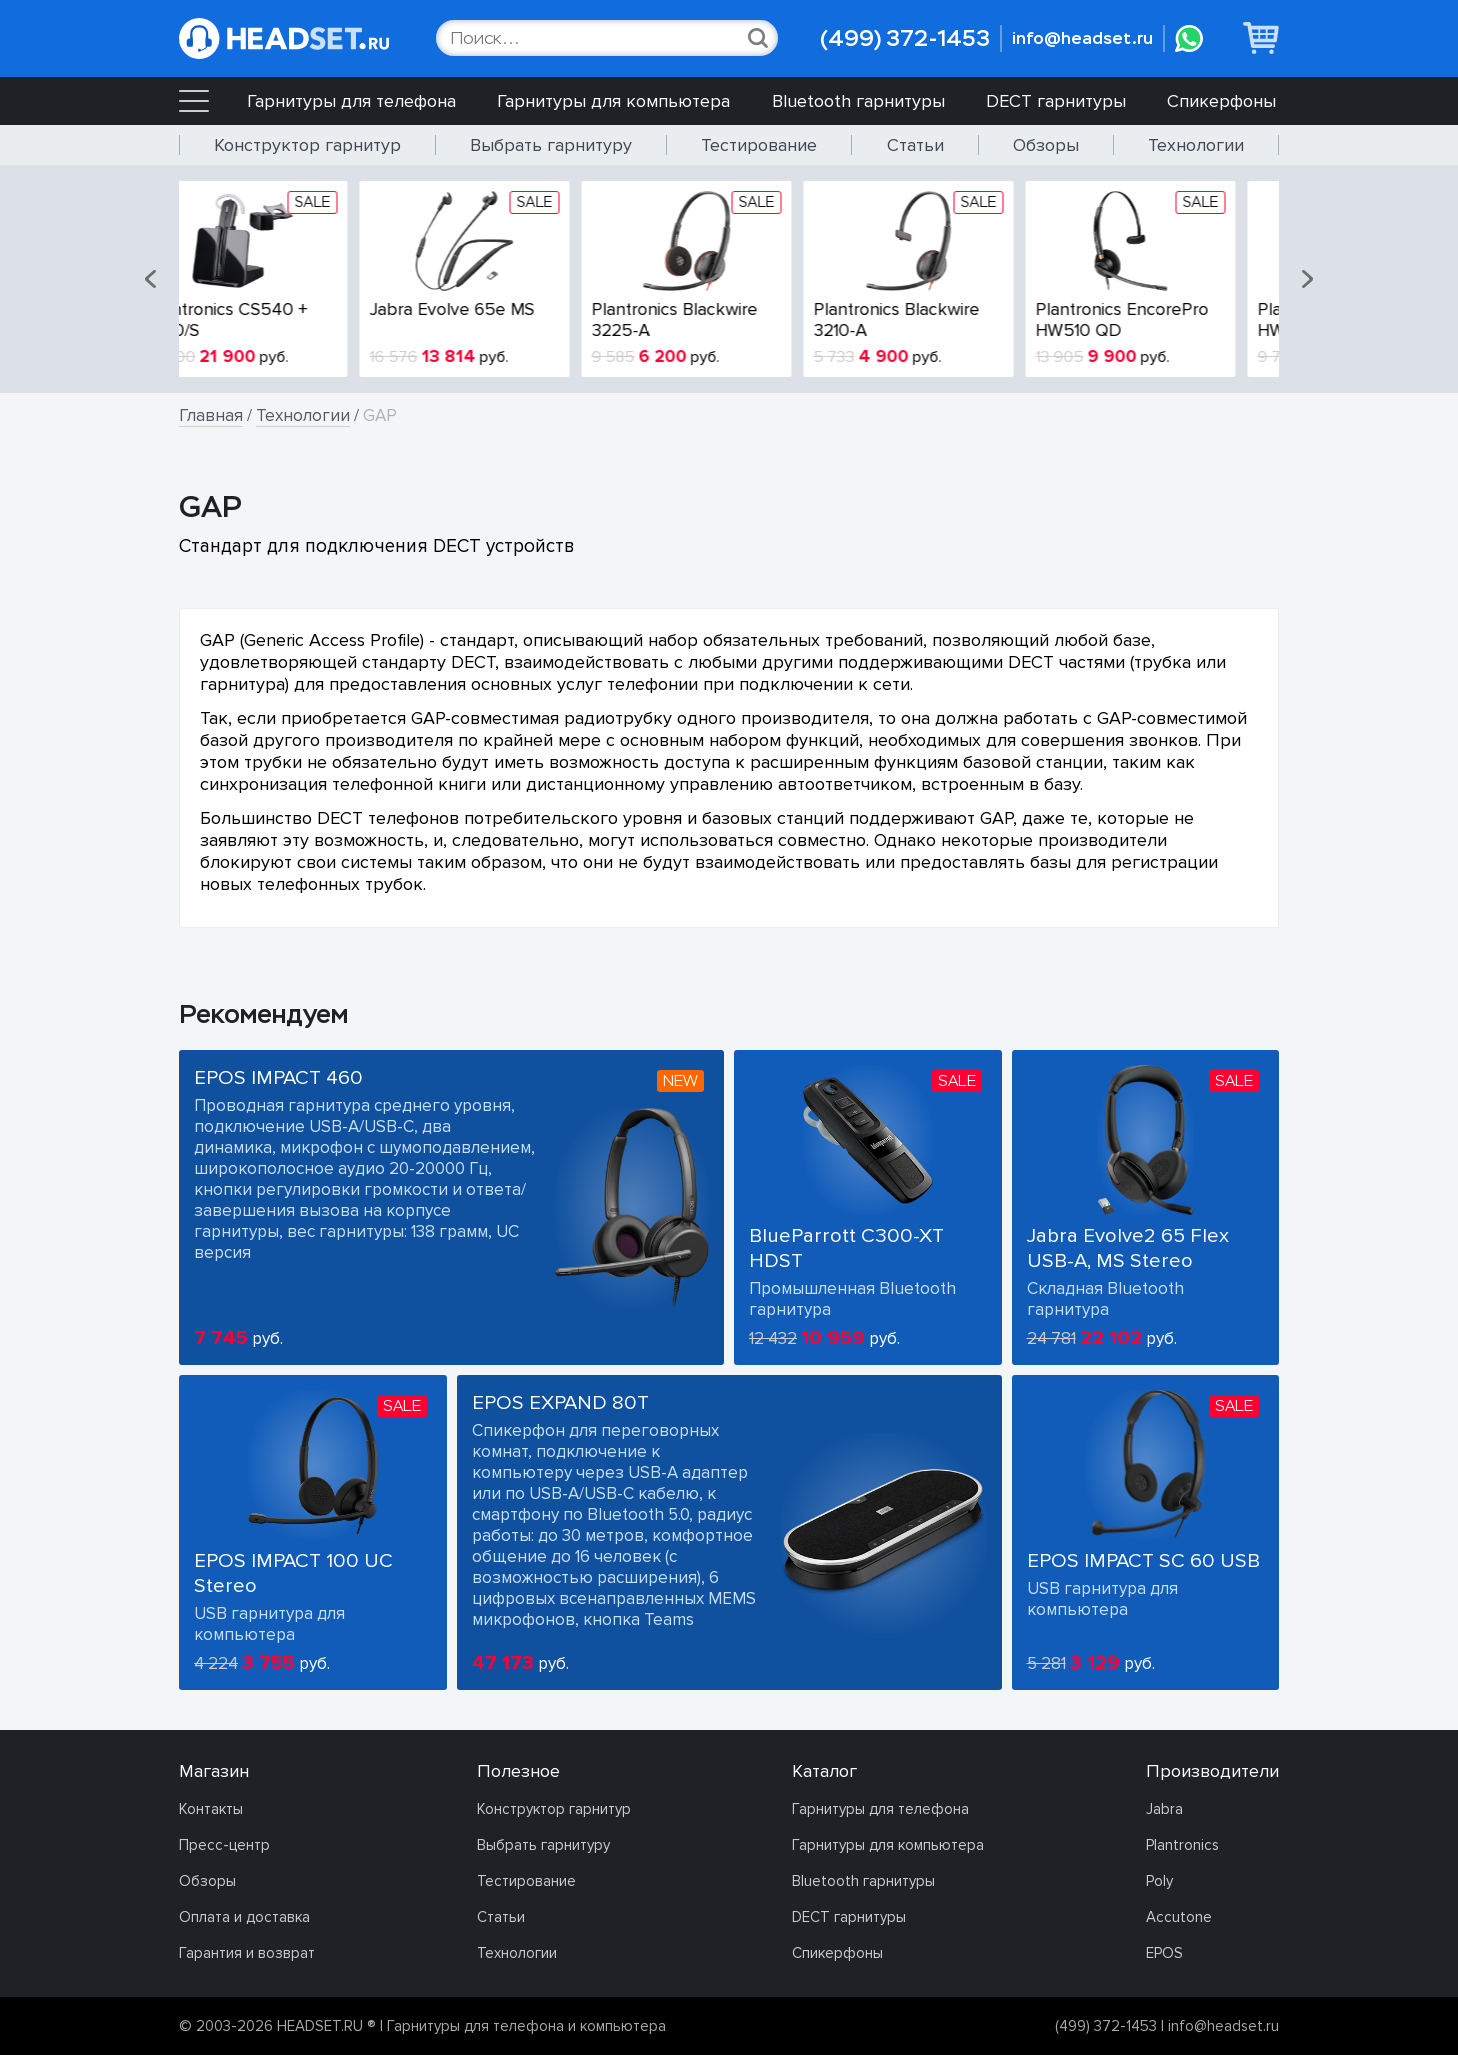  I want to click on Plantronics, so click(1182, 1845).